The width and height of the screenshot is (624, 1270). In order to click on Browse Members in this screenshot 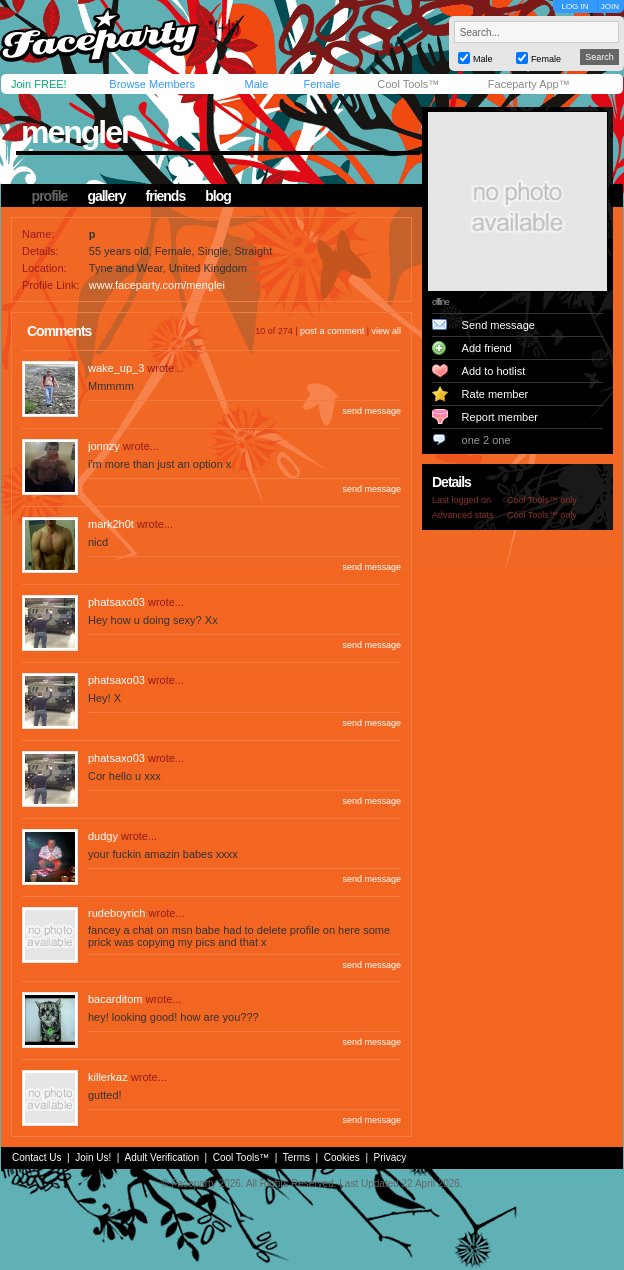, I will do `click(152, 84)`.